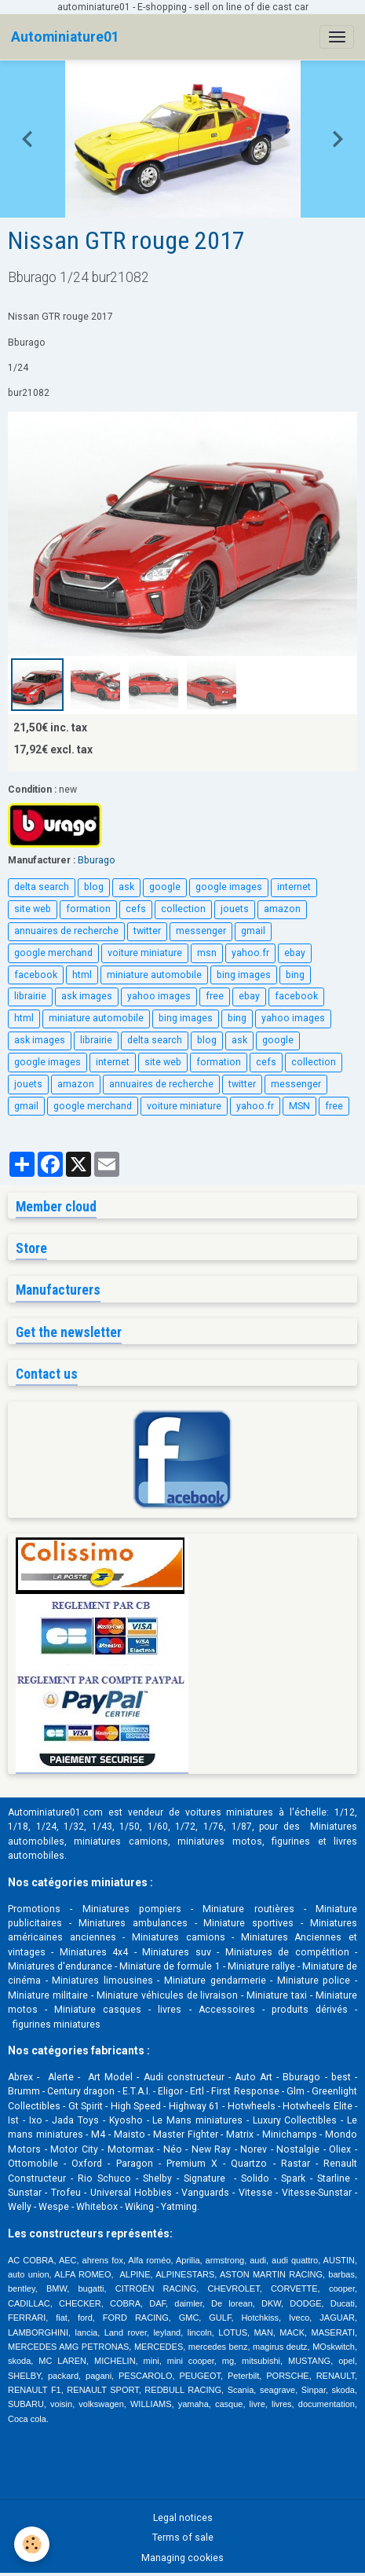  What do you see at coordinates (88, 908) in the screenshot?
I see `formation` at bounding box center [88, 908].